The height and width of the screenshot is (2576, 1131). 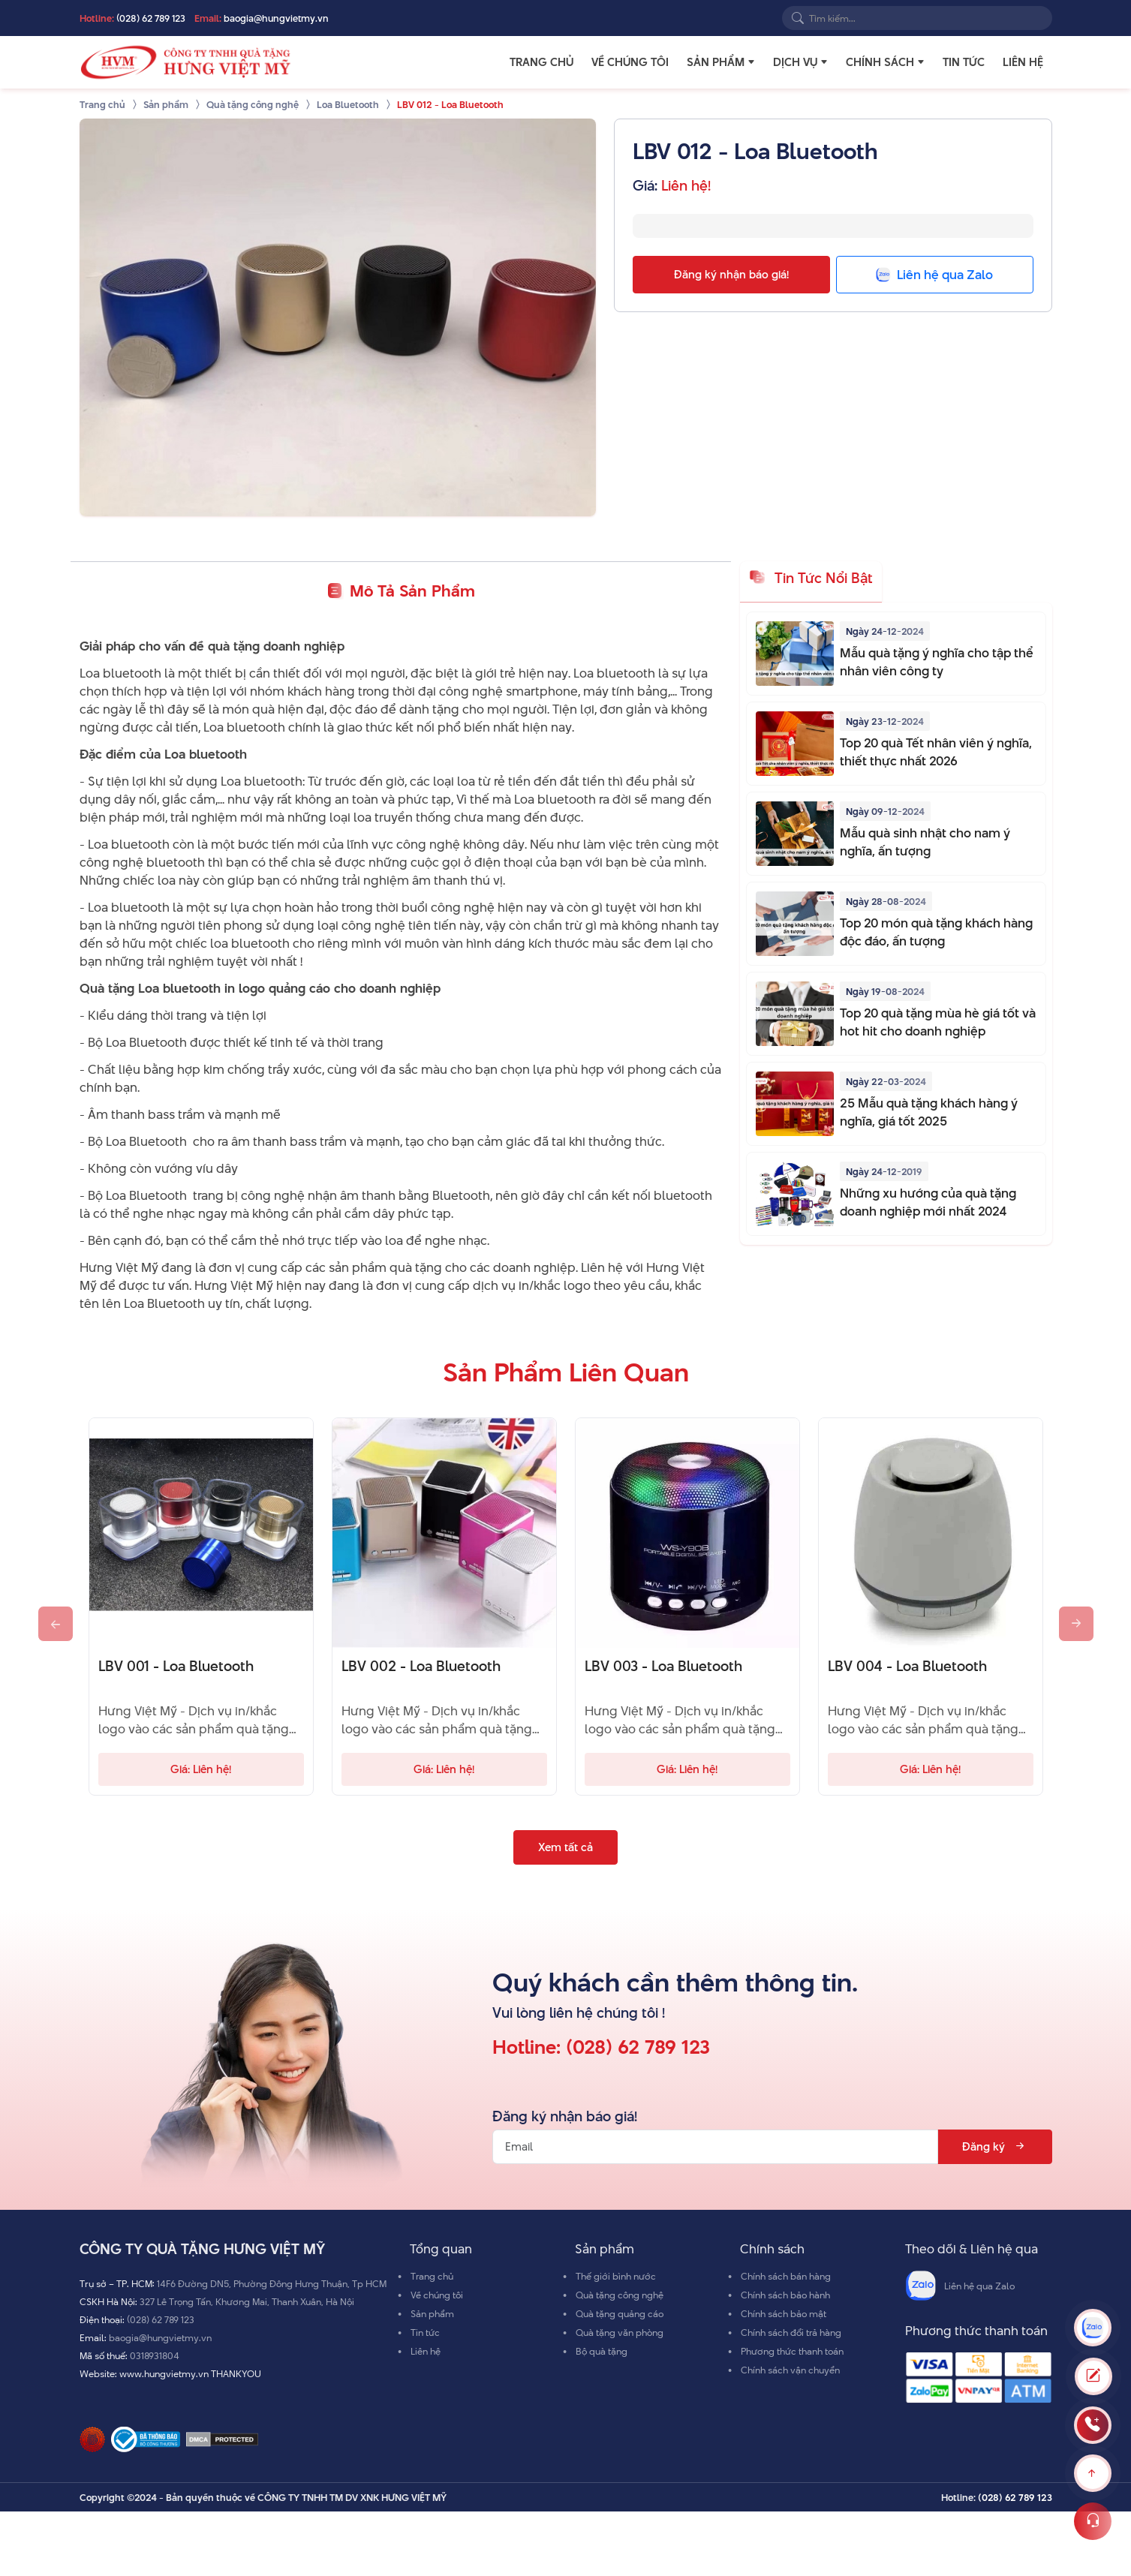 What do you see at coordinates (994, 2146) in the screenshot?
I see `Đăng ký` at bounding box center [994, 2146].